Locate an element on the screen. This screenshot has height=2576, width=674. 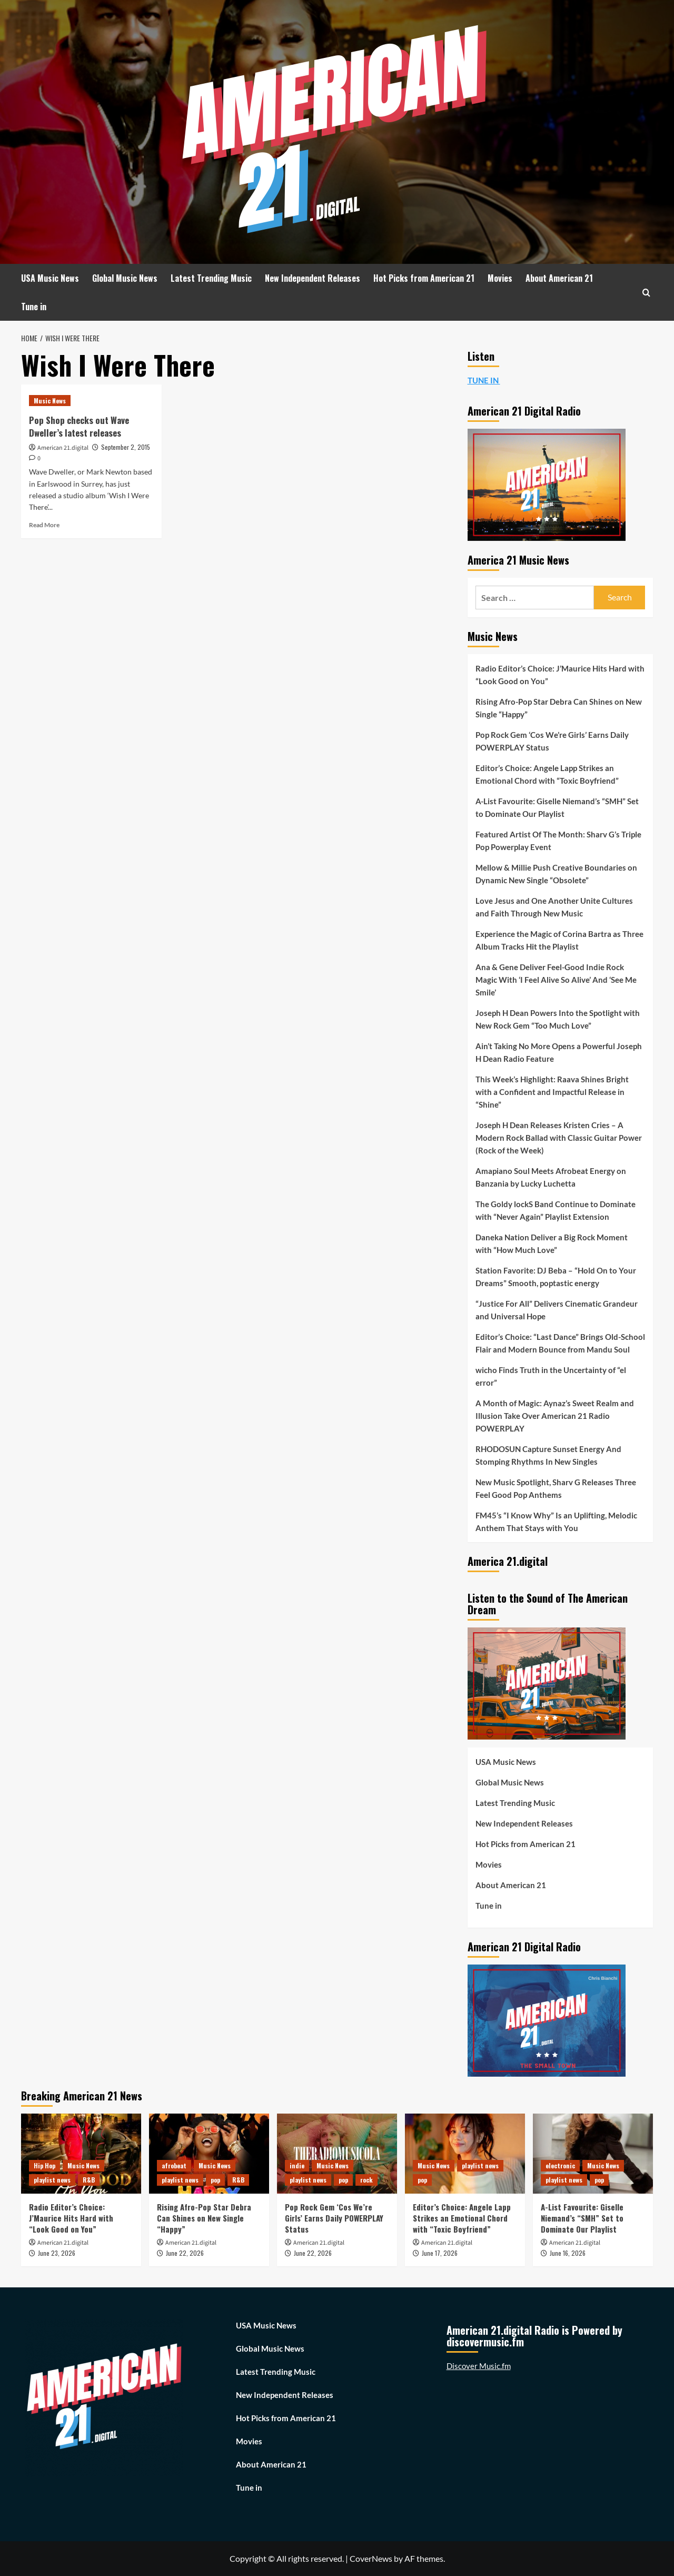
Station Favorite: DJ Beba – “Hold On to Your Dreams” Smooth, poptastic energy is located at coordinates (555, 1277).